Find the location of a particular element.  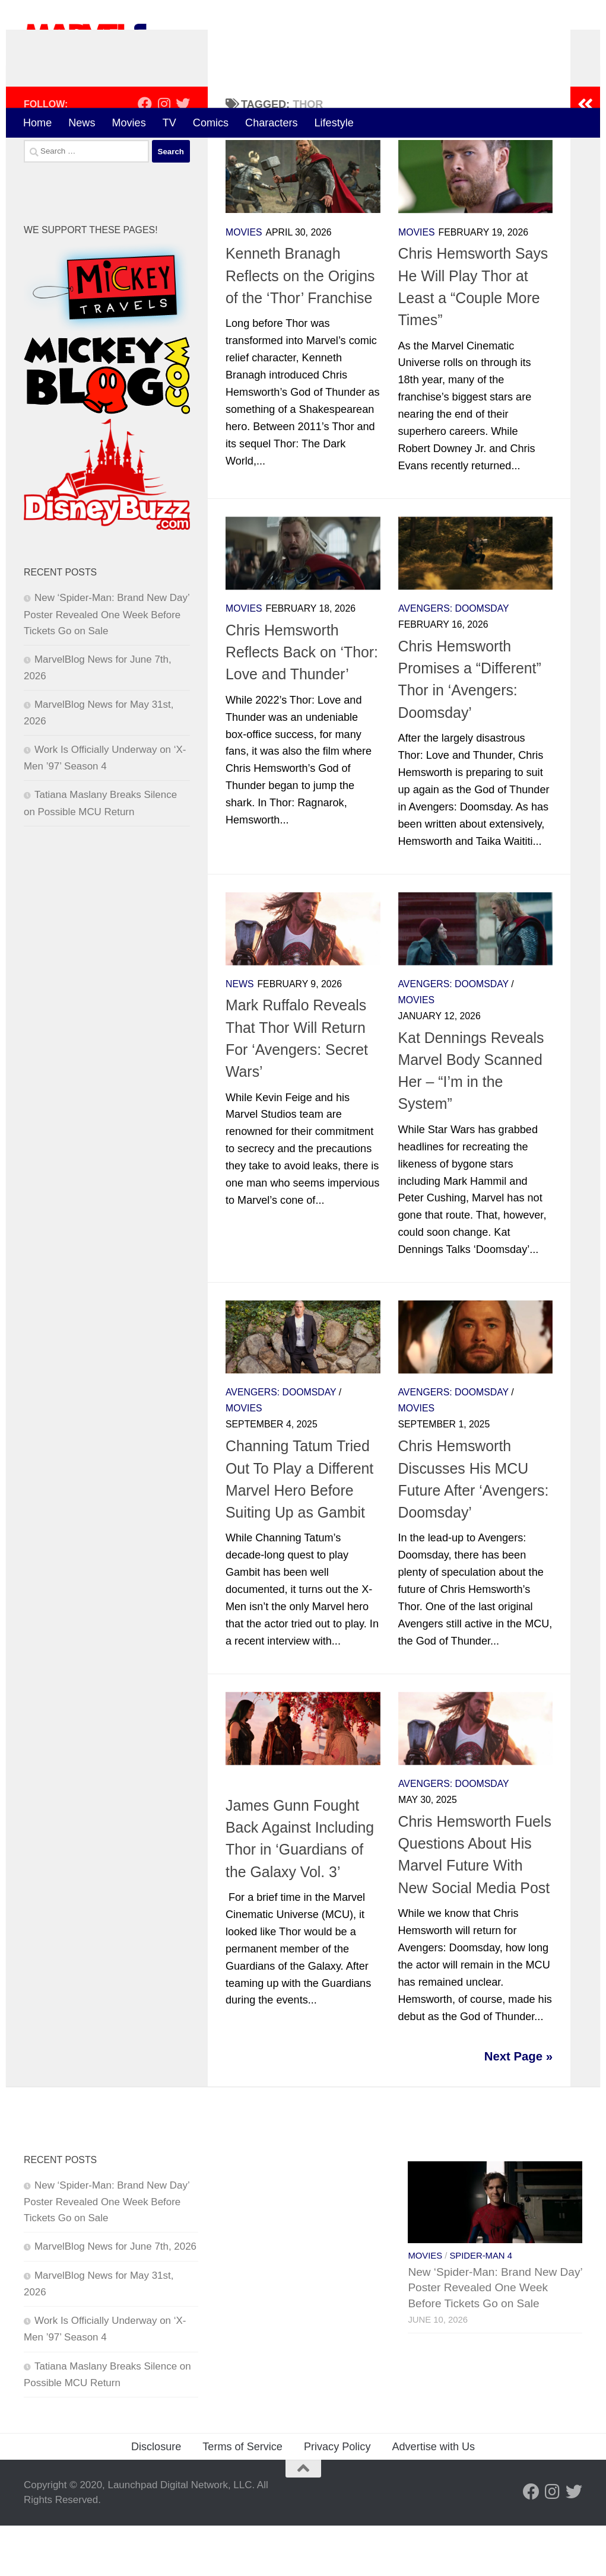

Next Page » is located at coordinates (518, 2107).